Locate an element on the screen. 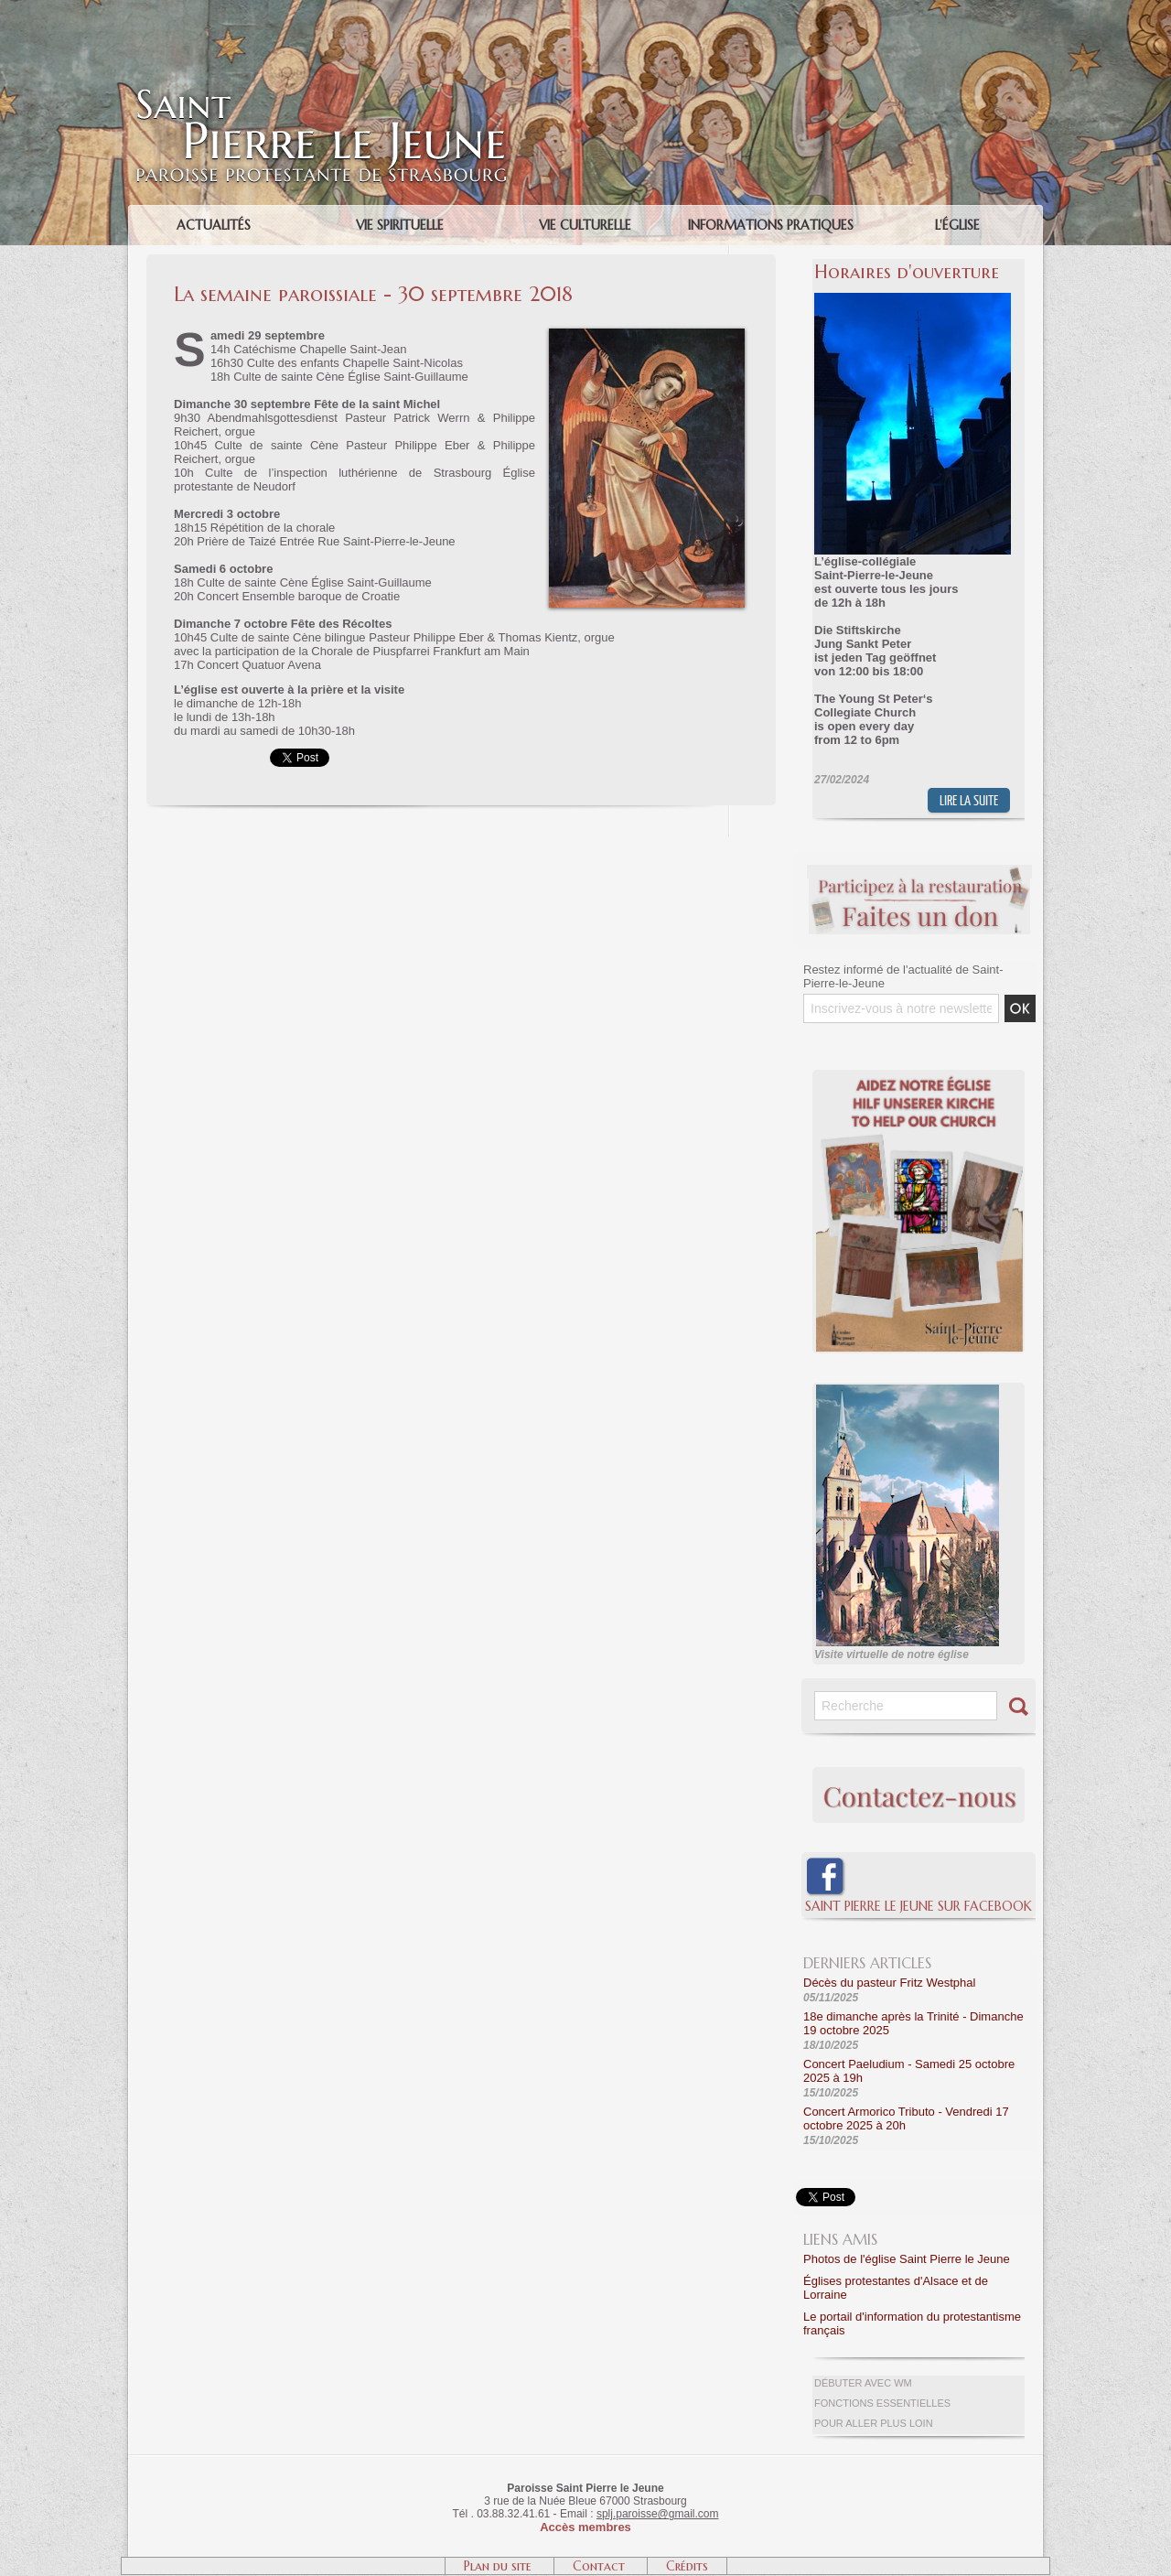  Décès du pasteur Fritz Westphal is located at coordinates (889, 1982).